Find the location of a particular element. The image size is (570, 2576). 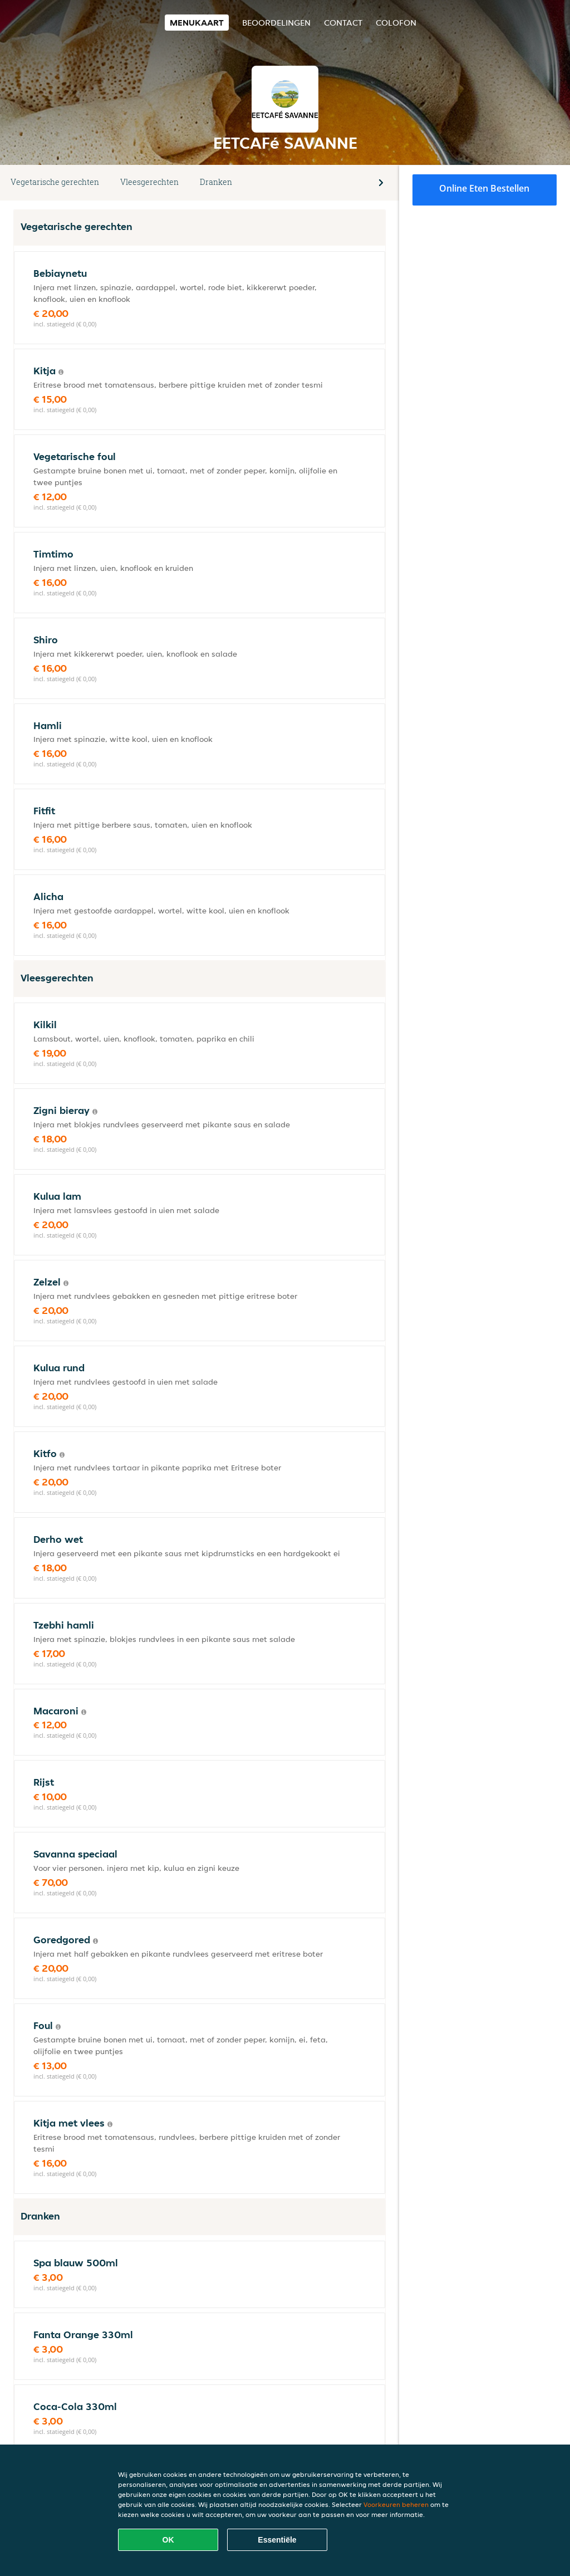

Beoordelingen is located at coordinates (276, 22).